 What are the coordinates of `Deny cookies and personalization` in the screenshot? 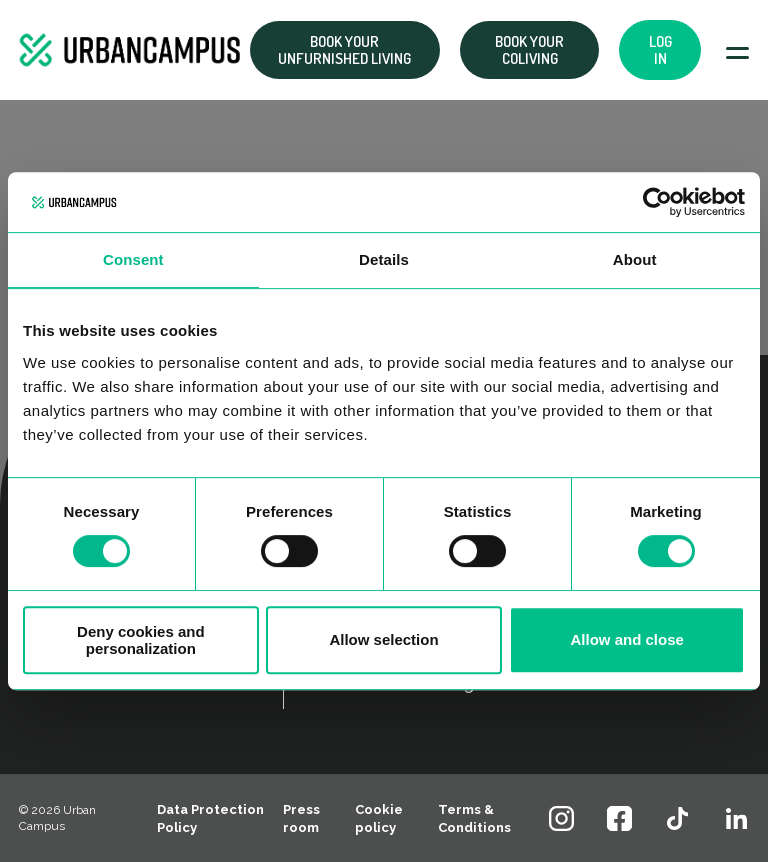 It's located at (141, 640).